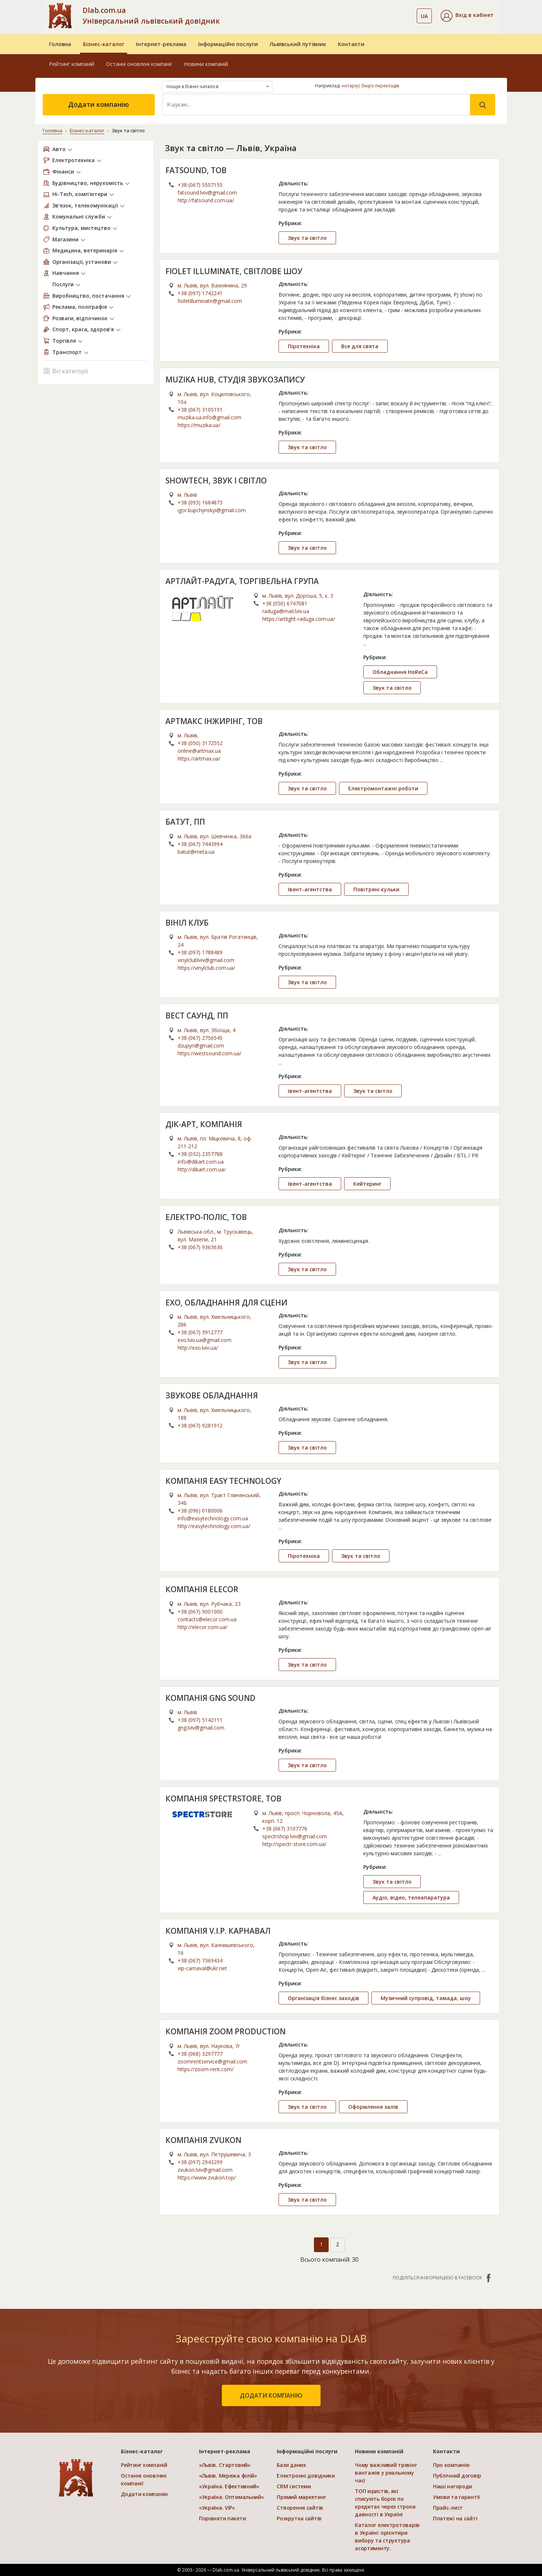 This screenshot has height=2576, width=542. I want to click on http://elecor.com.ua/, so click(202, 1626).